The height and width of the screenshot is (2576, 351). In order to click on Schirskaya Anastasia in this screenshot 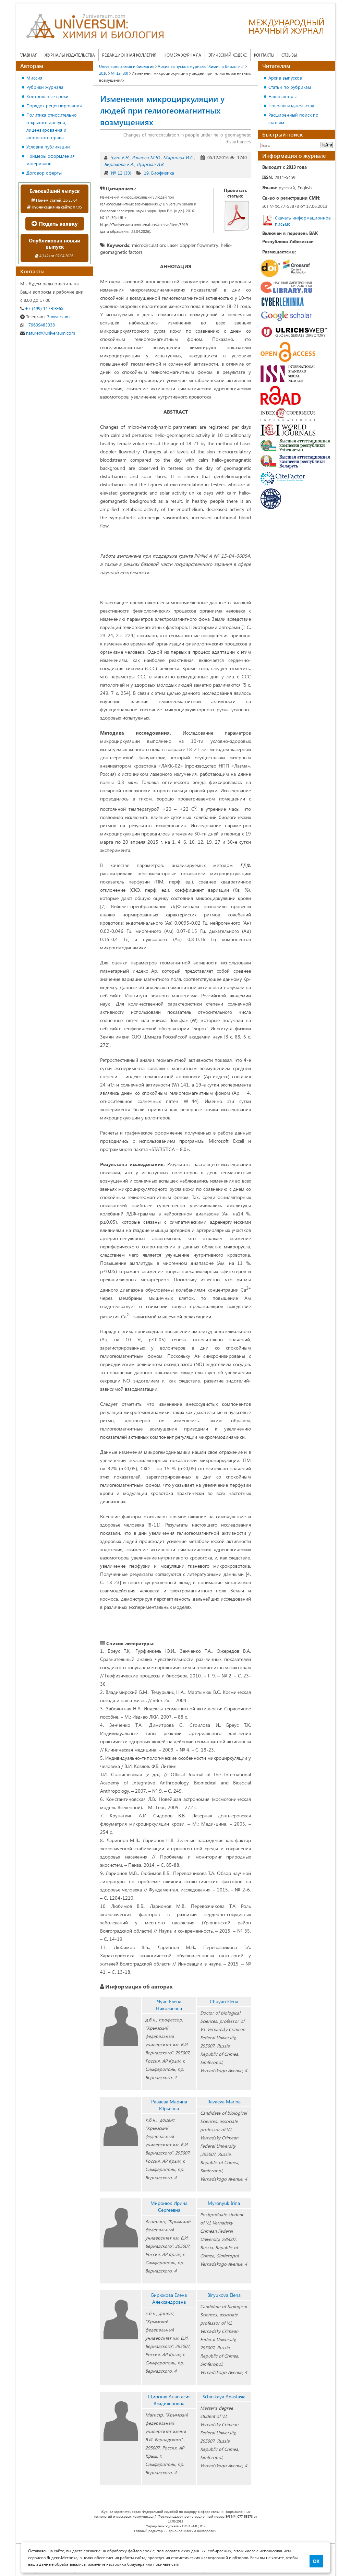, I will do `click(224, 2396)`.